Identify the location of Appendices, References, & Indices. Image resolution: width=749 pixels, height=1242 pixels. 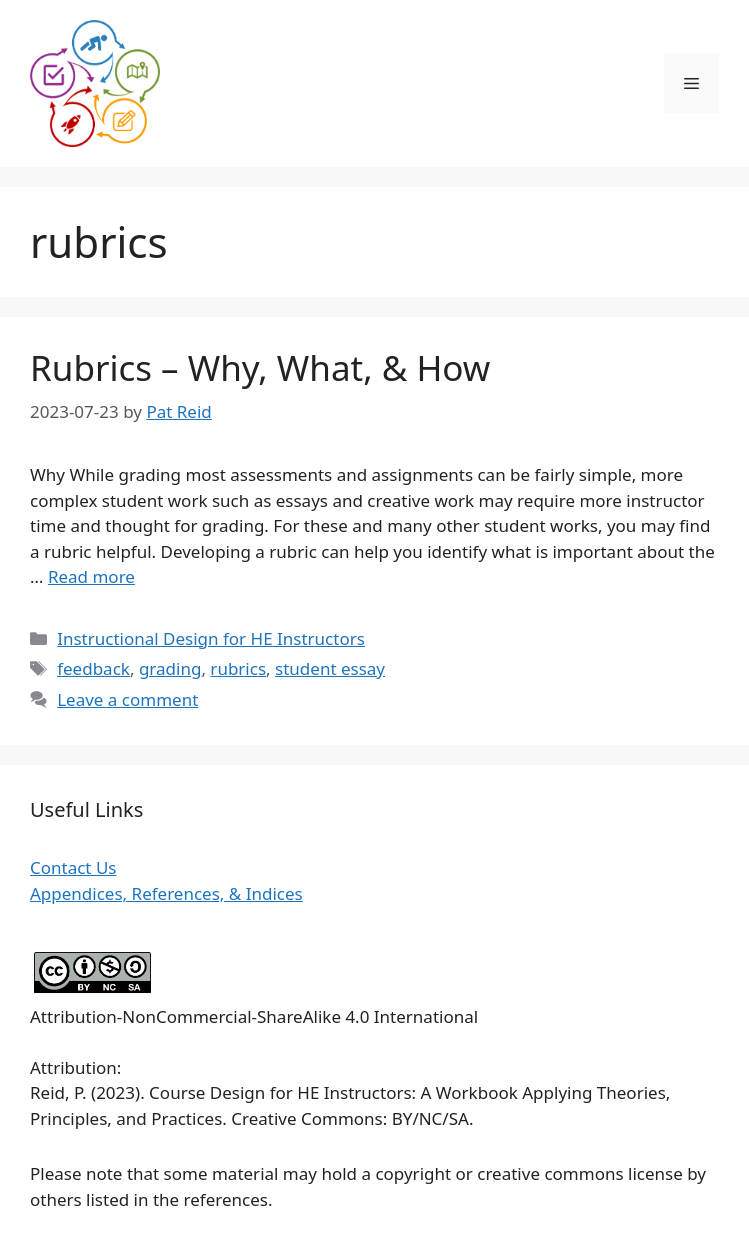
(166, 893).